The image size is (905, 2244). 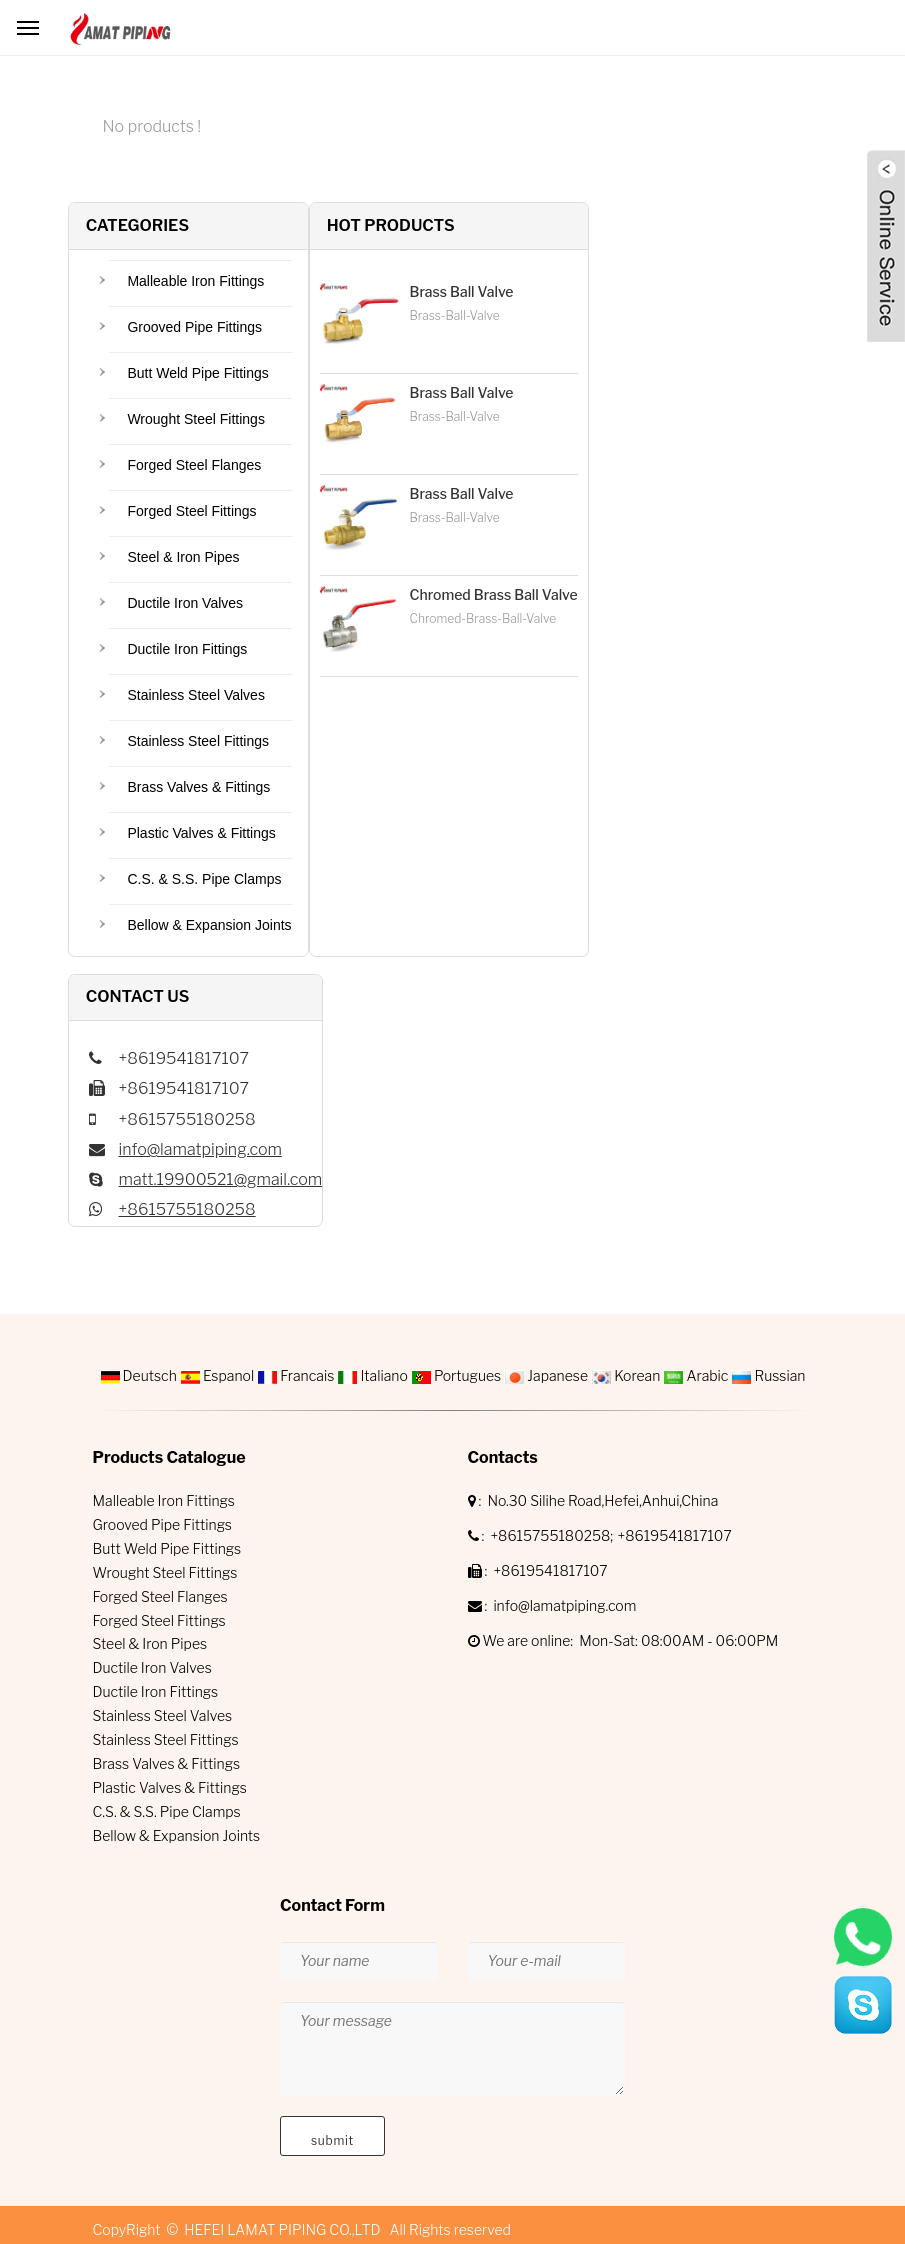 I want to click on Bellow & Expansion Joints, so click(x=209, y=925).